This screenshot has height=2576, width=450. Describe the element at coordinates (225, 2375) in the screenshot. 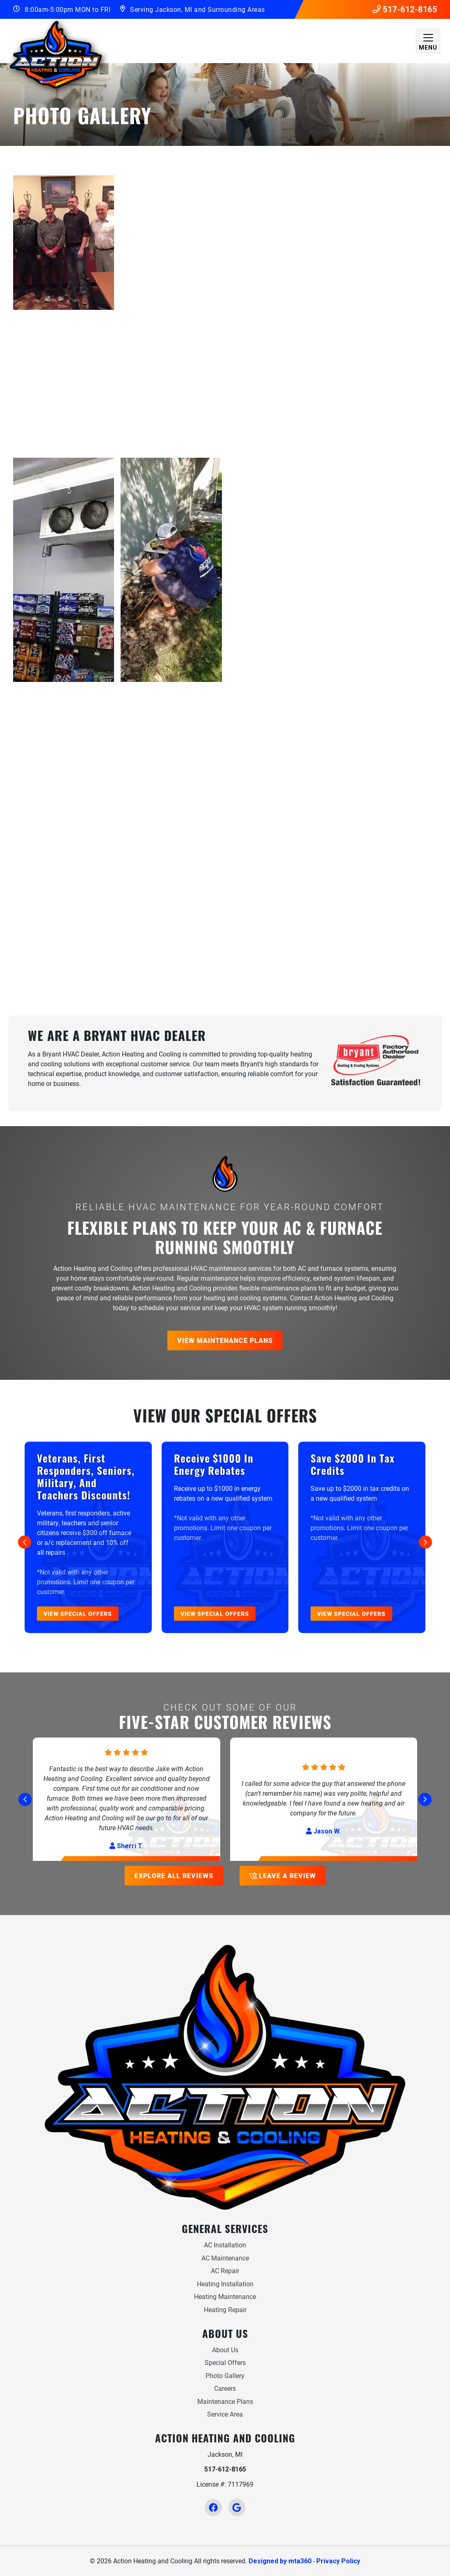

I see `Photo Gallery` at that location.